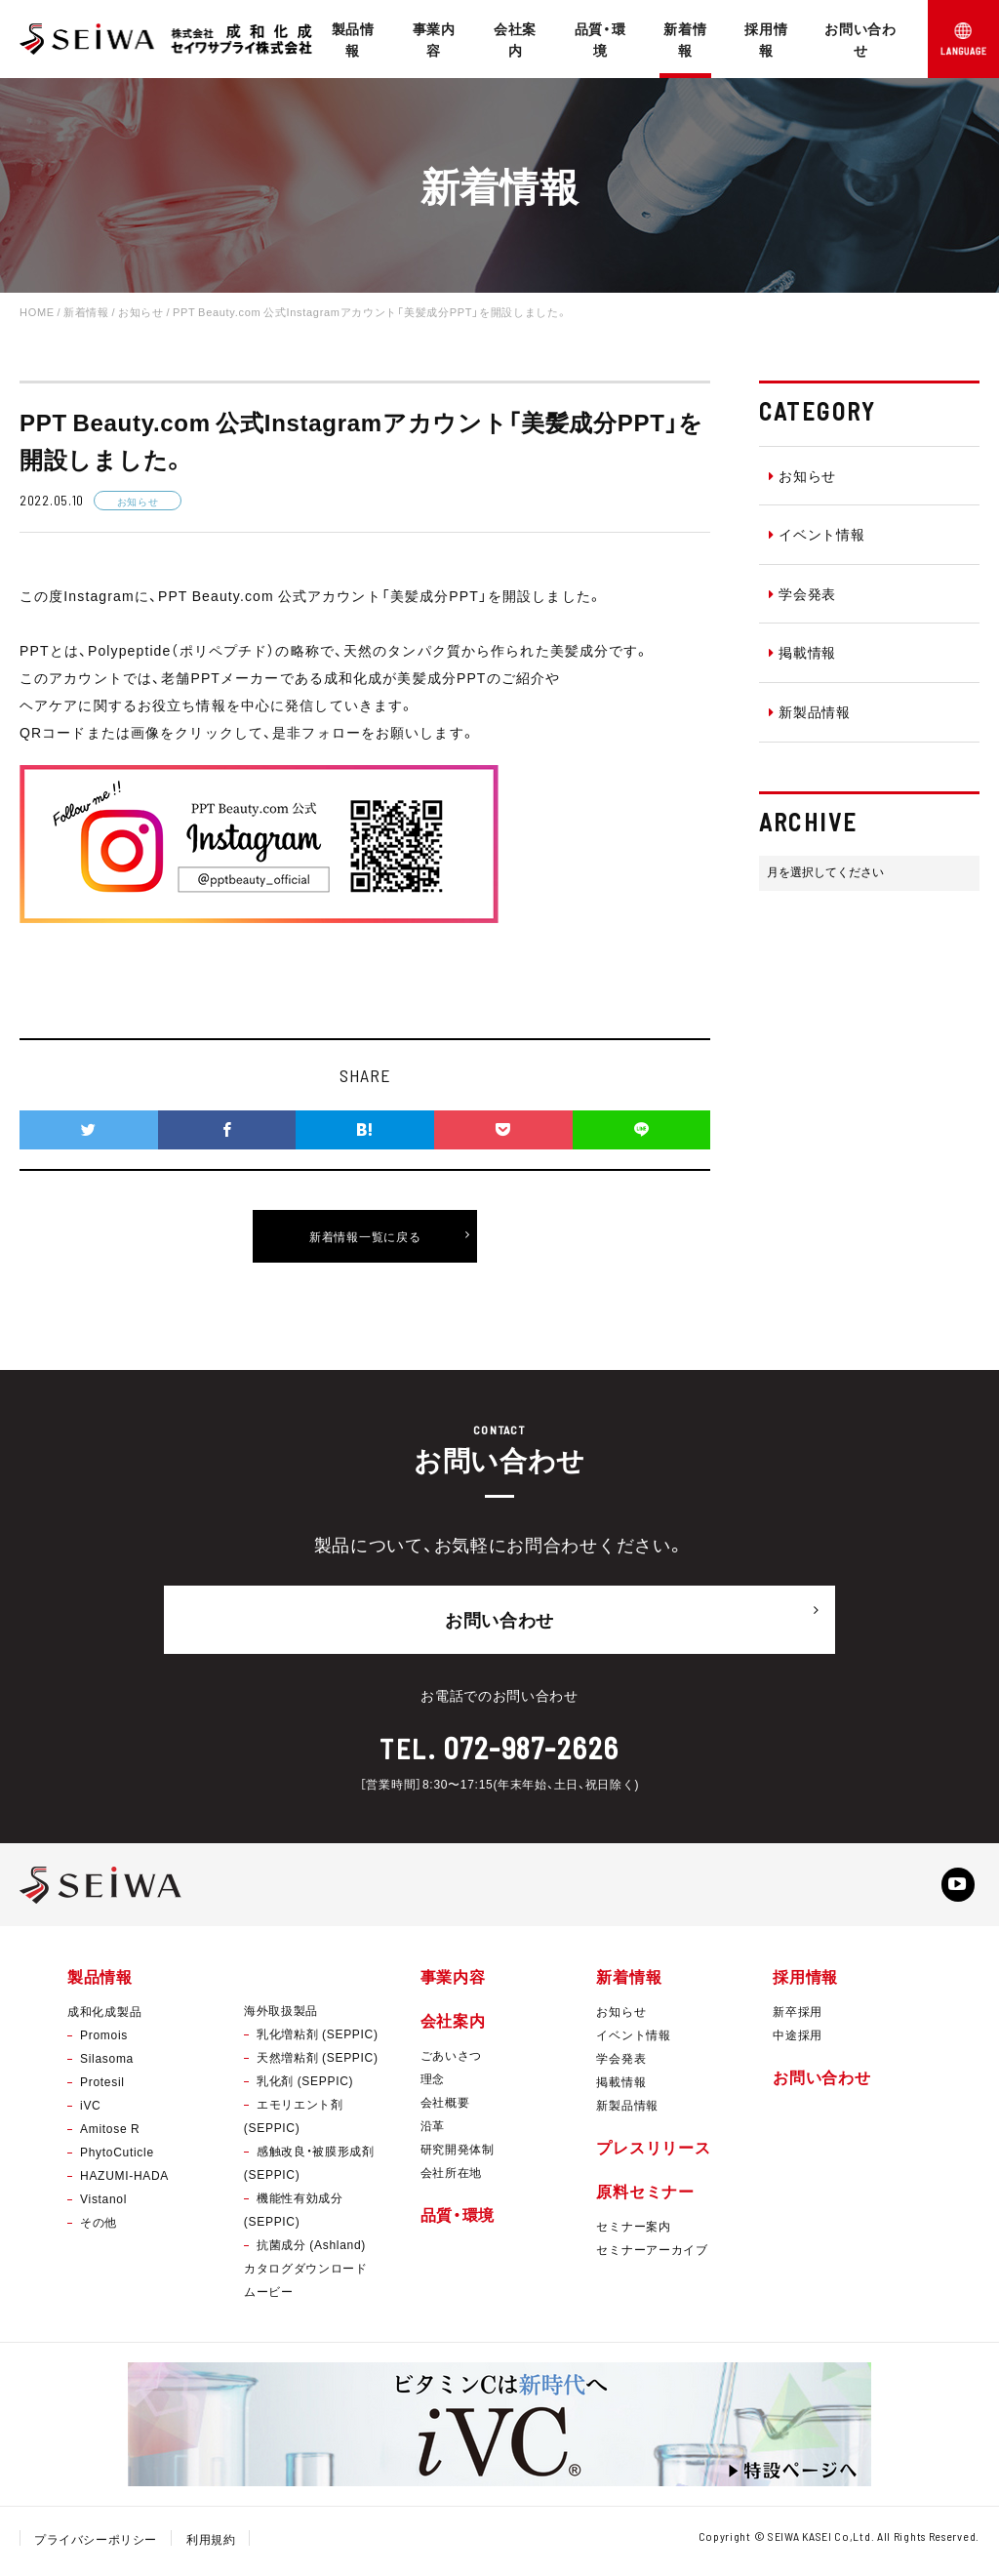 The height and width of the screenshot is (2576, 999). Describe the element at coordinates (90, 2110) in the screenshot. I see `iVC` at that location.